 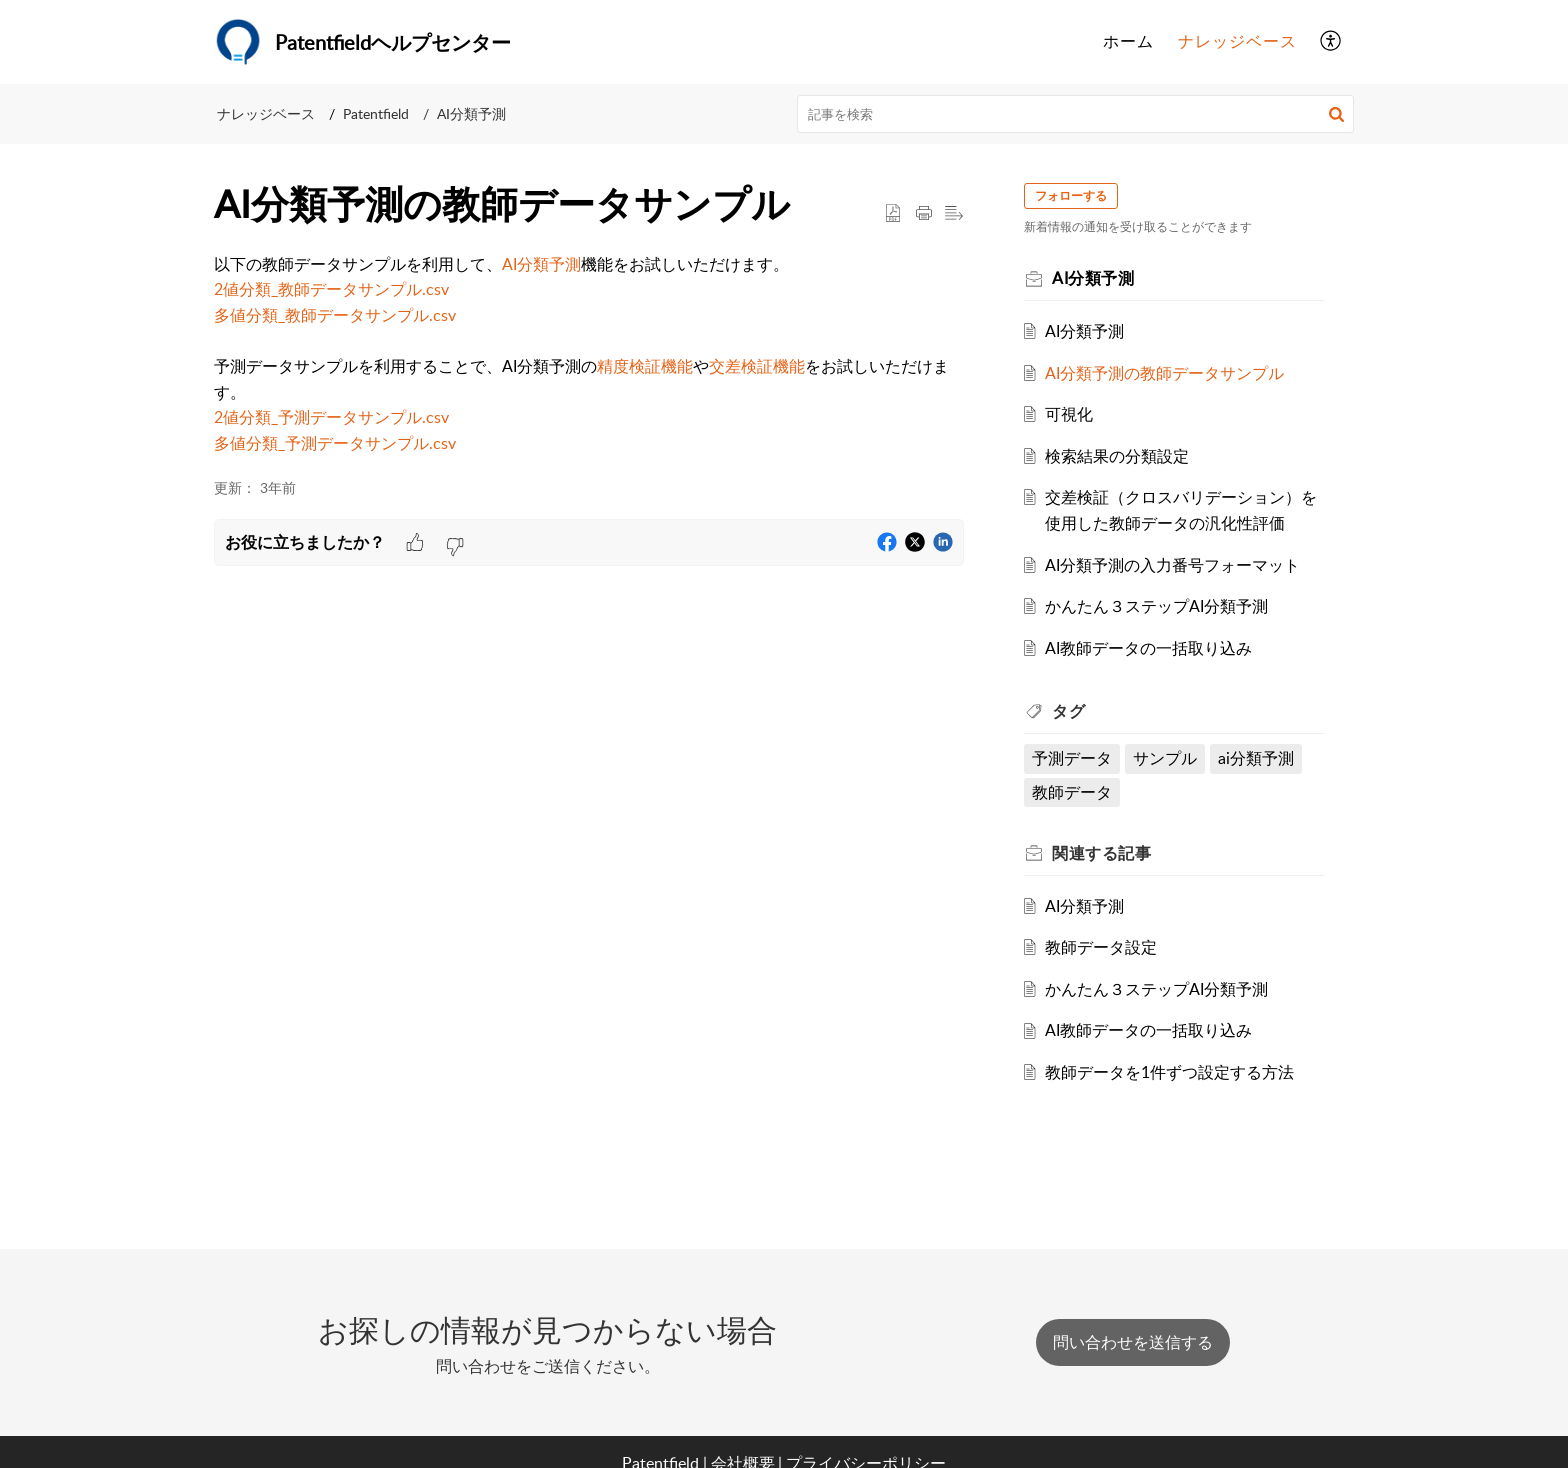 What do you see at coordinates (1105, 947) in the screenshot?
I see `教師データ設定` at bounding box center [1105, 947].